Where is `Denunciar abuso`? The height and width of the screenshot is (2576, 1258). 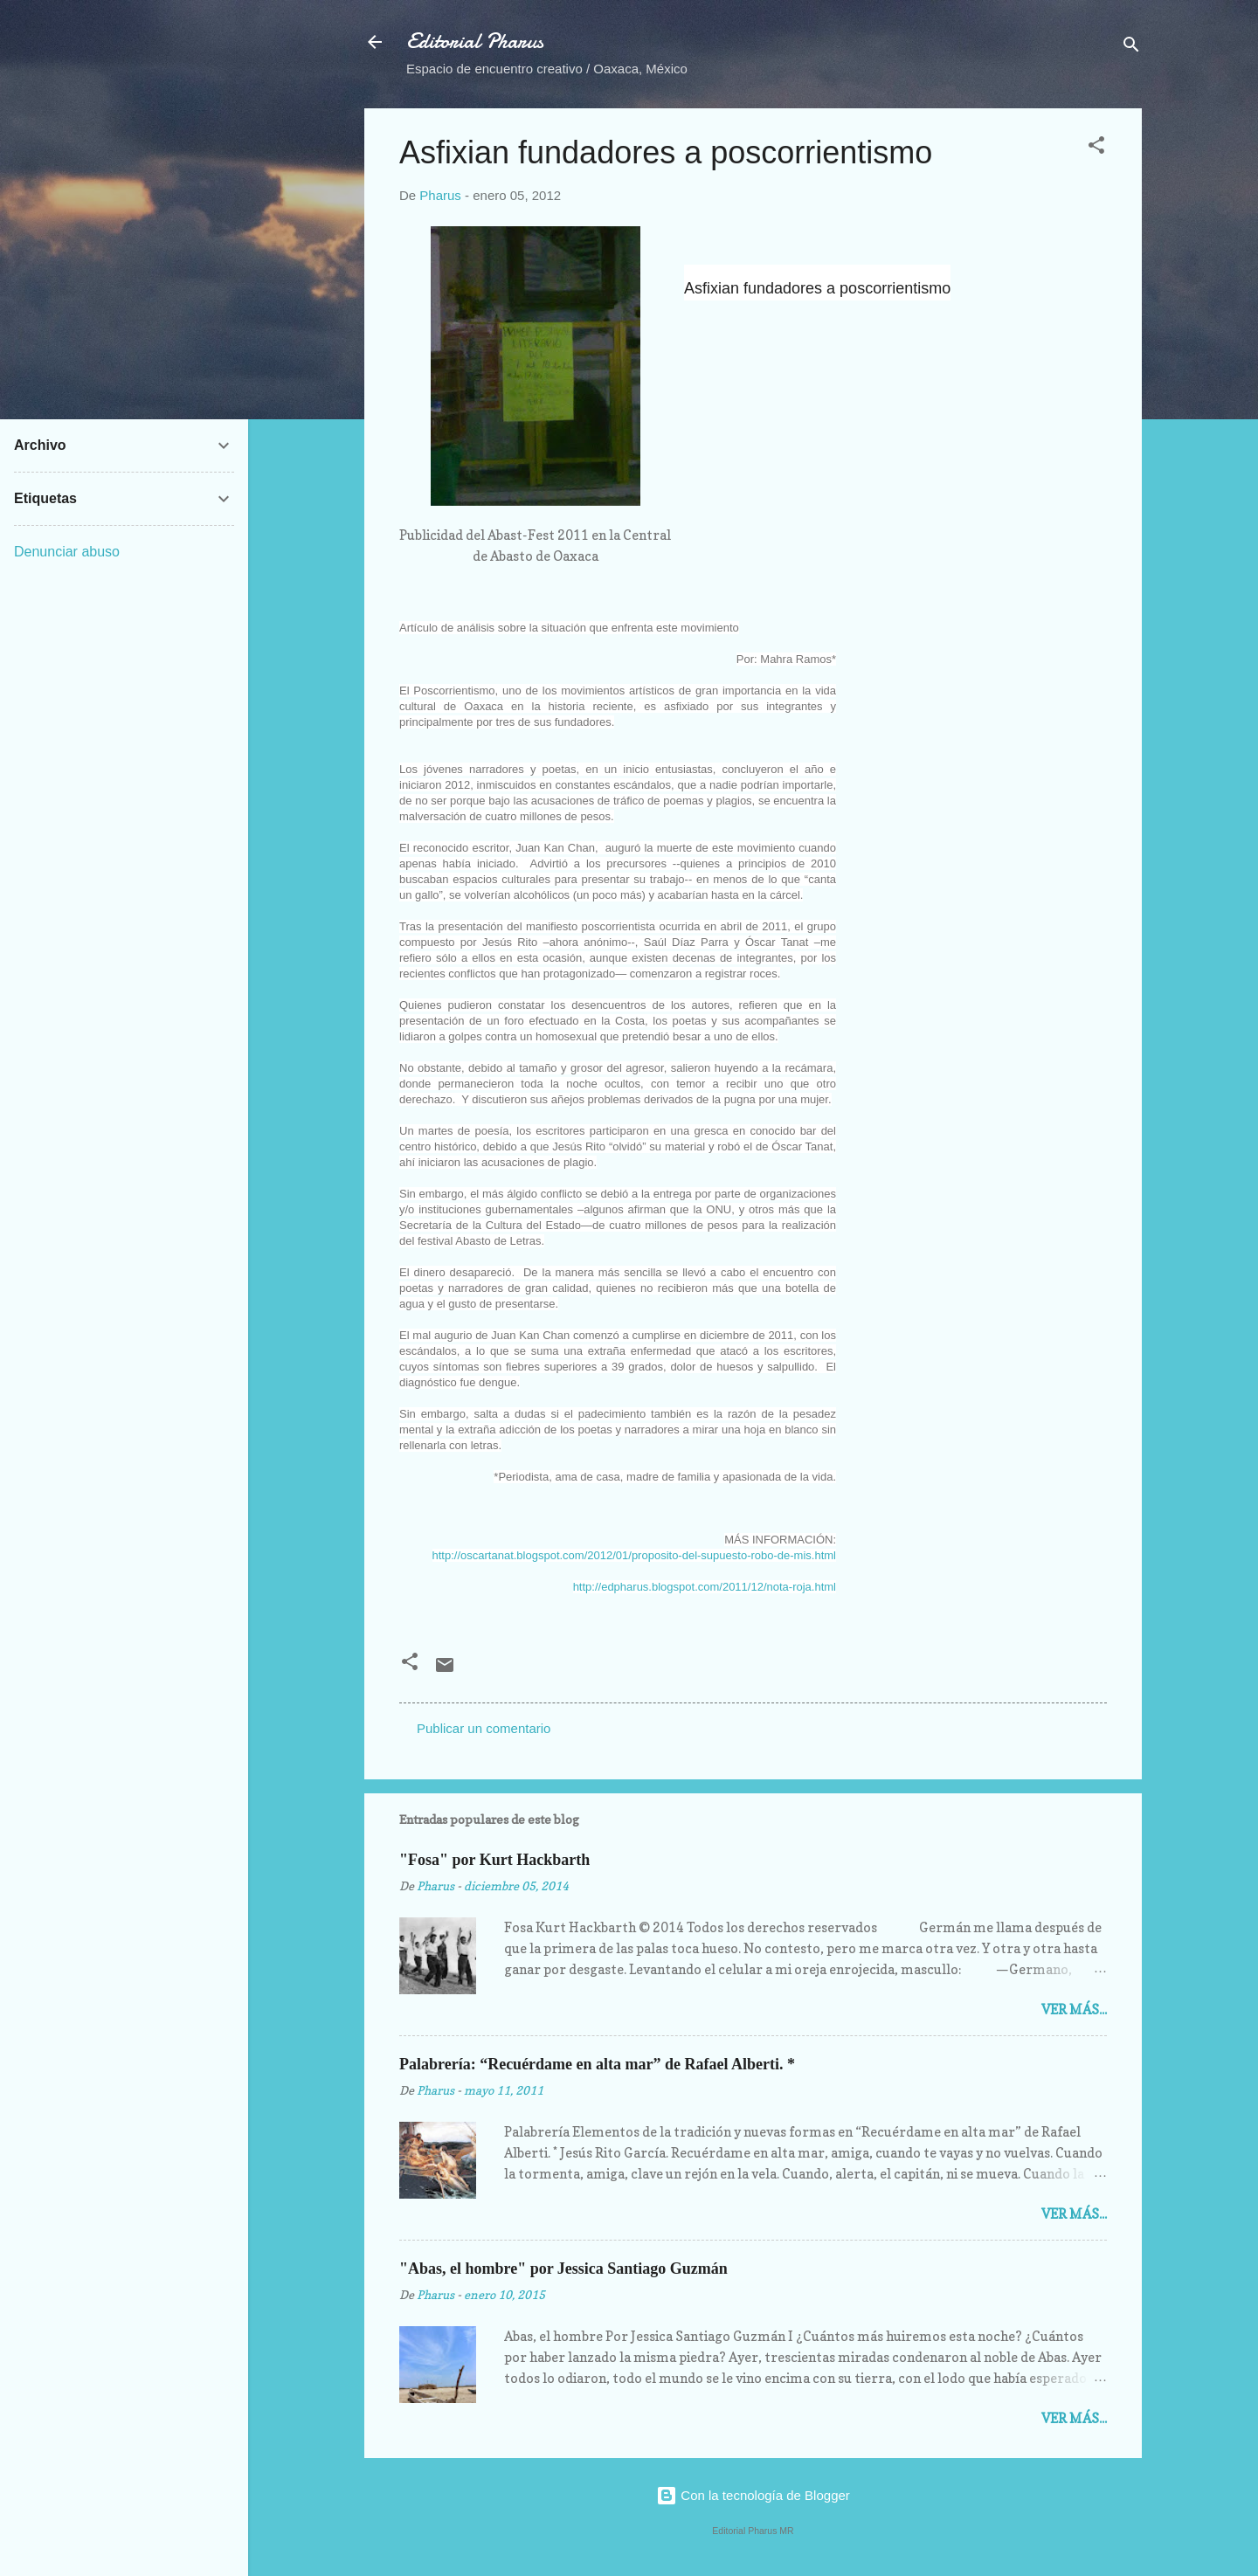 Denunciar abuso is located at coordinates (67, 551).